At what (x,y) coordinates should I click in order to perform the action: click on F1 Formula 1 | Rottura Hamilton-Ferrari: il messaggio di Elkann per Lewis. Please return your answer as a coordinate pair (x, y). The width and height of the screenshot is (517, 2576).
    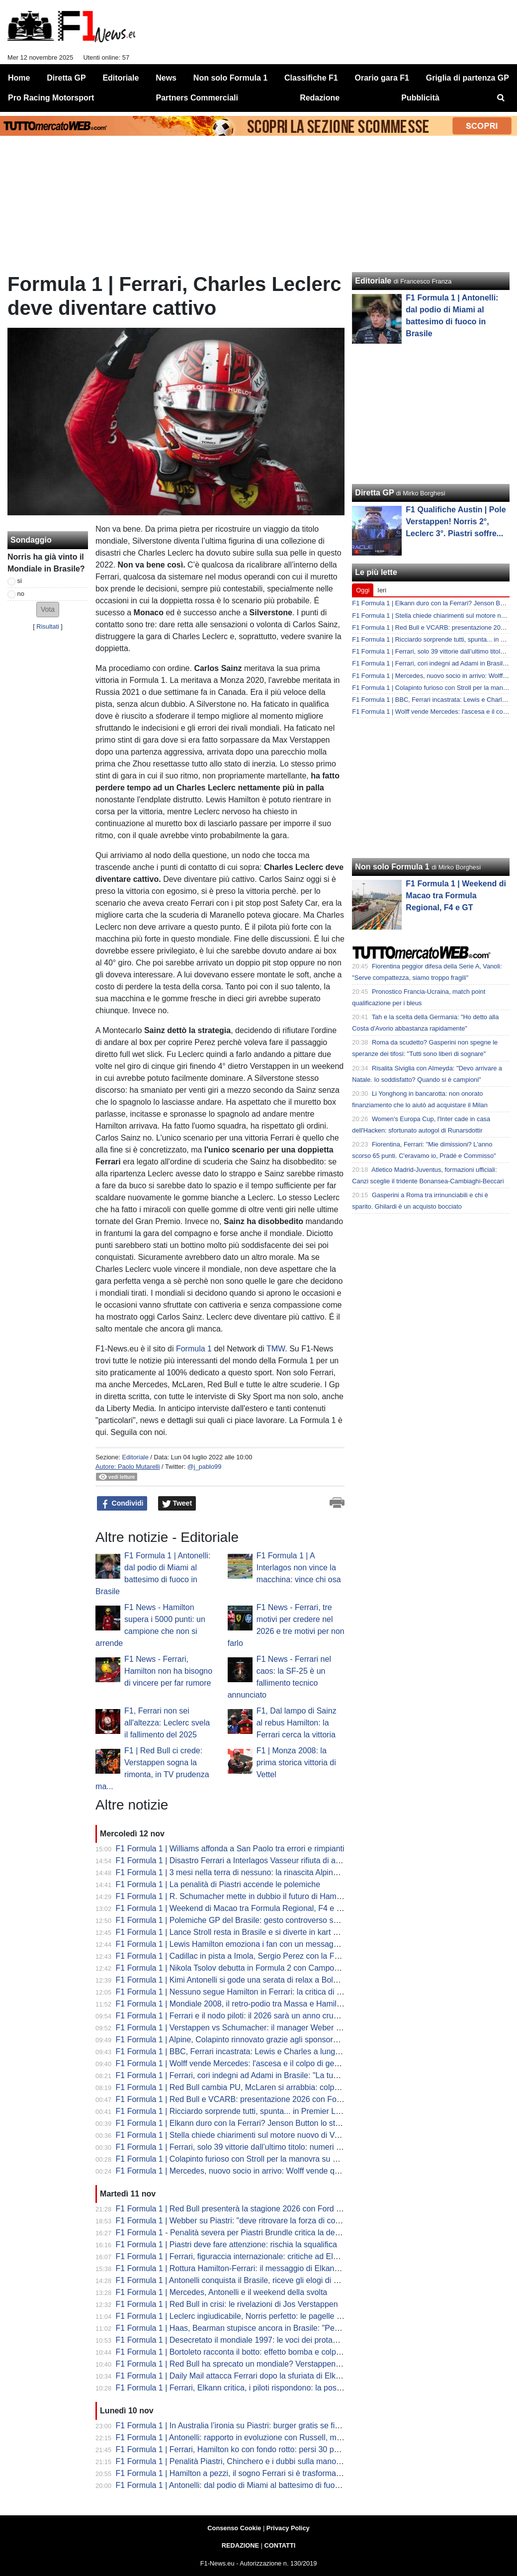
    Looking at the image, I should click on (245, 2268).